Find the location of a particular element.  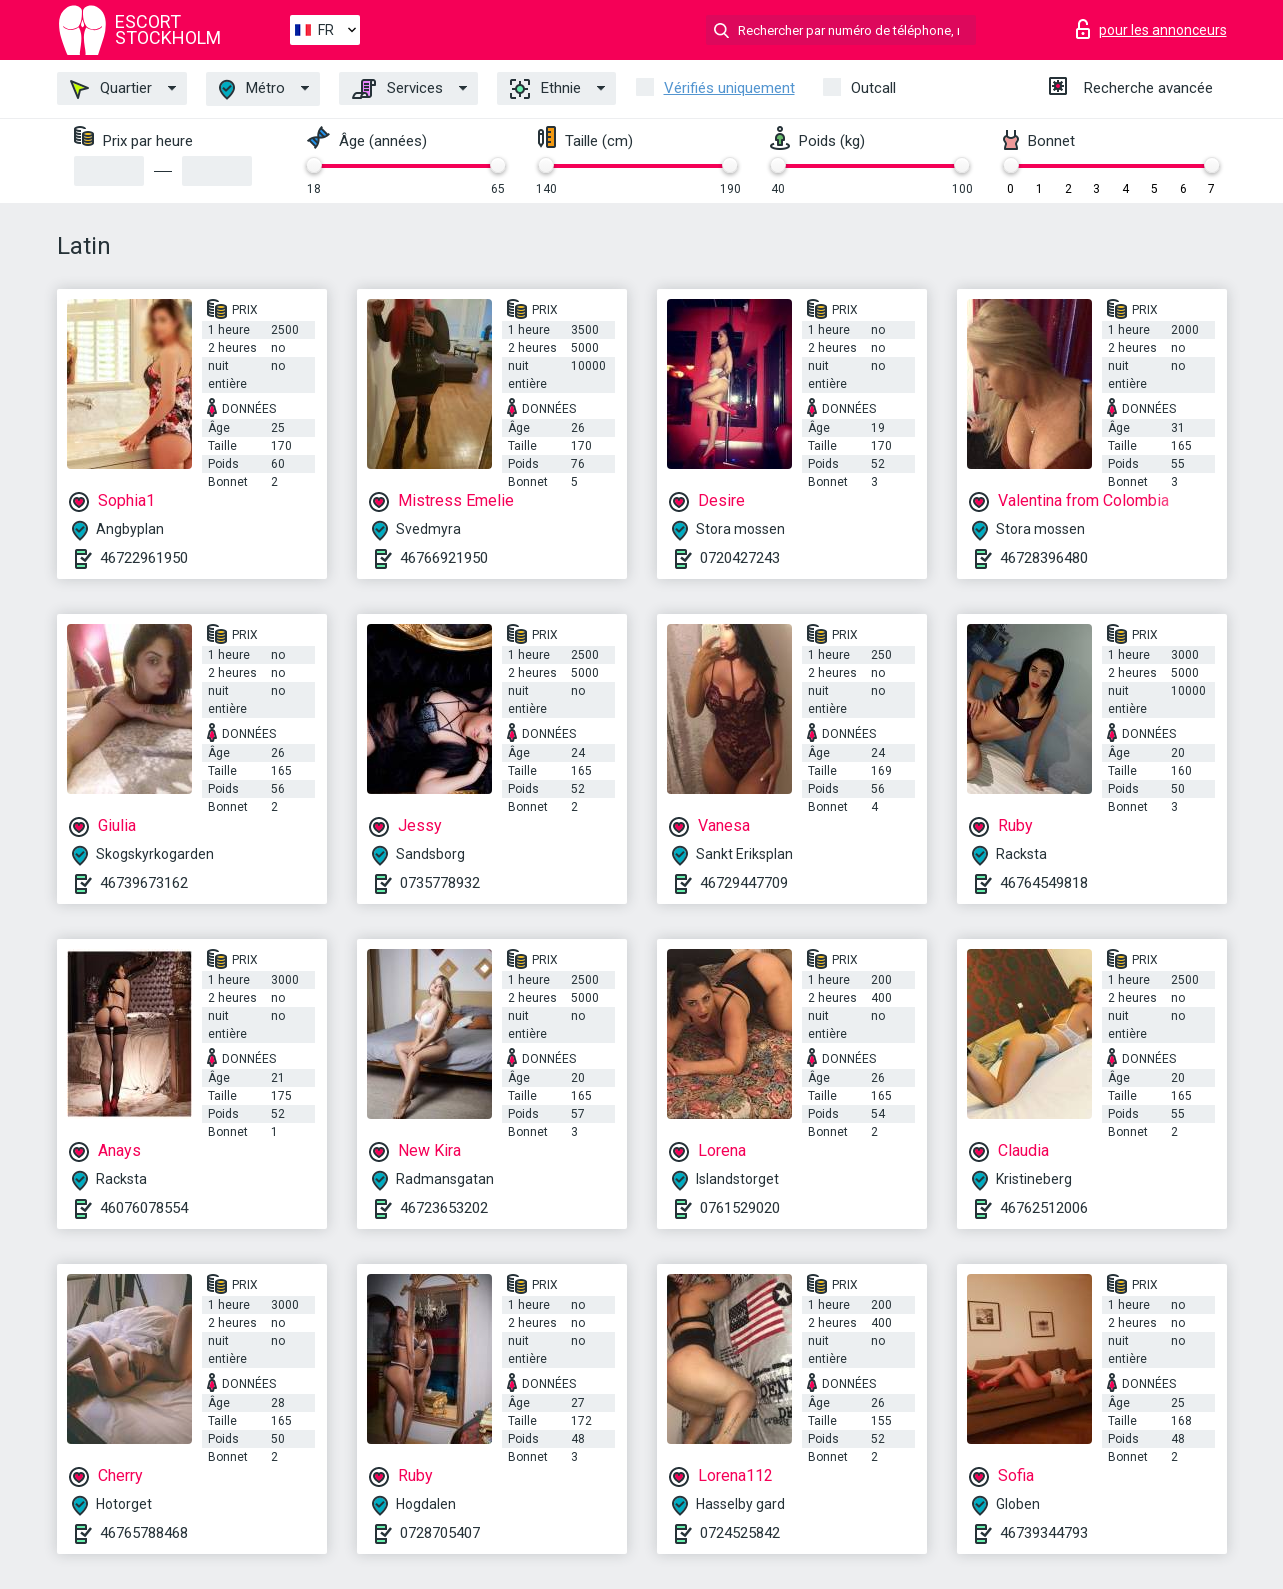

Outcall is located at coordinates (873, 88).